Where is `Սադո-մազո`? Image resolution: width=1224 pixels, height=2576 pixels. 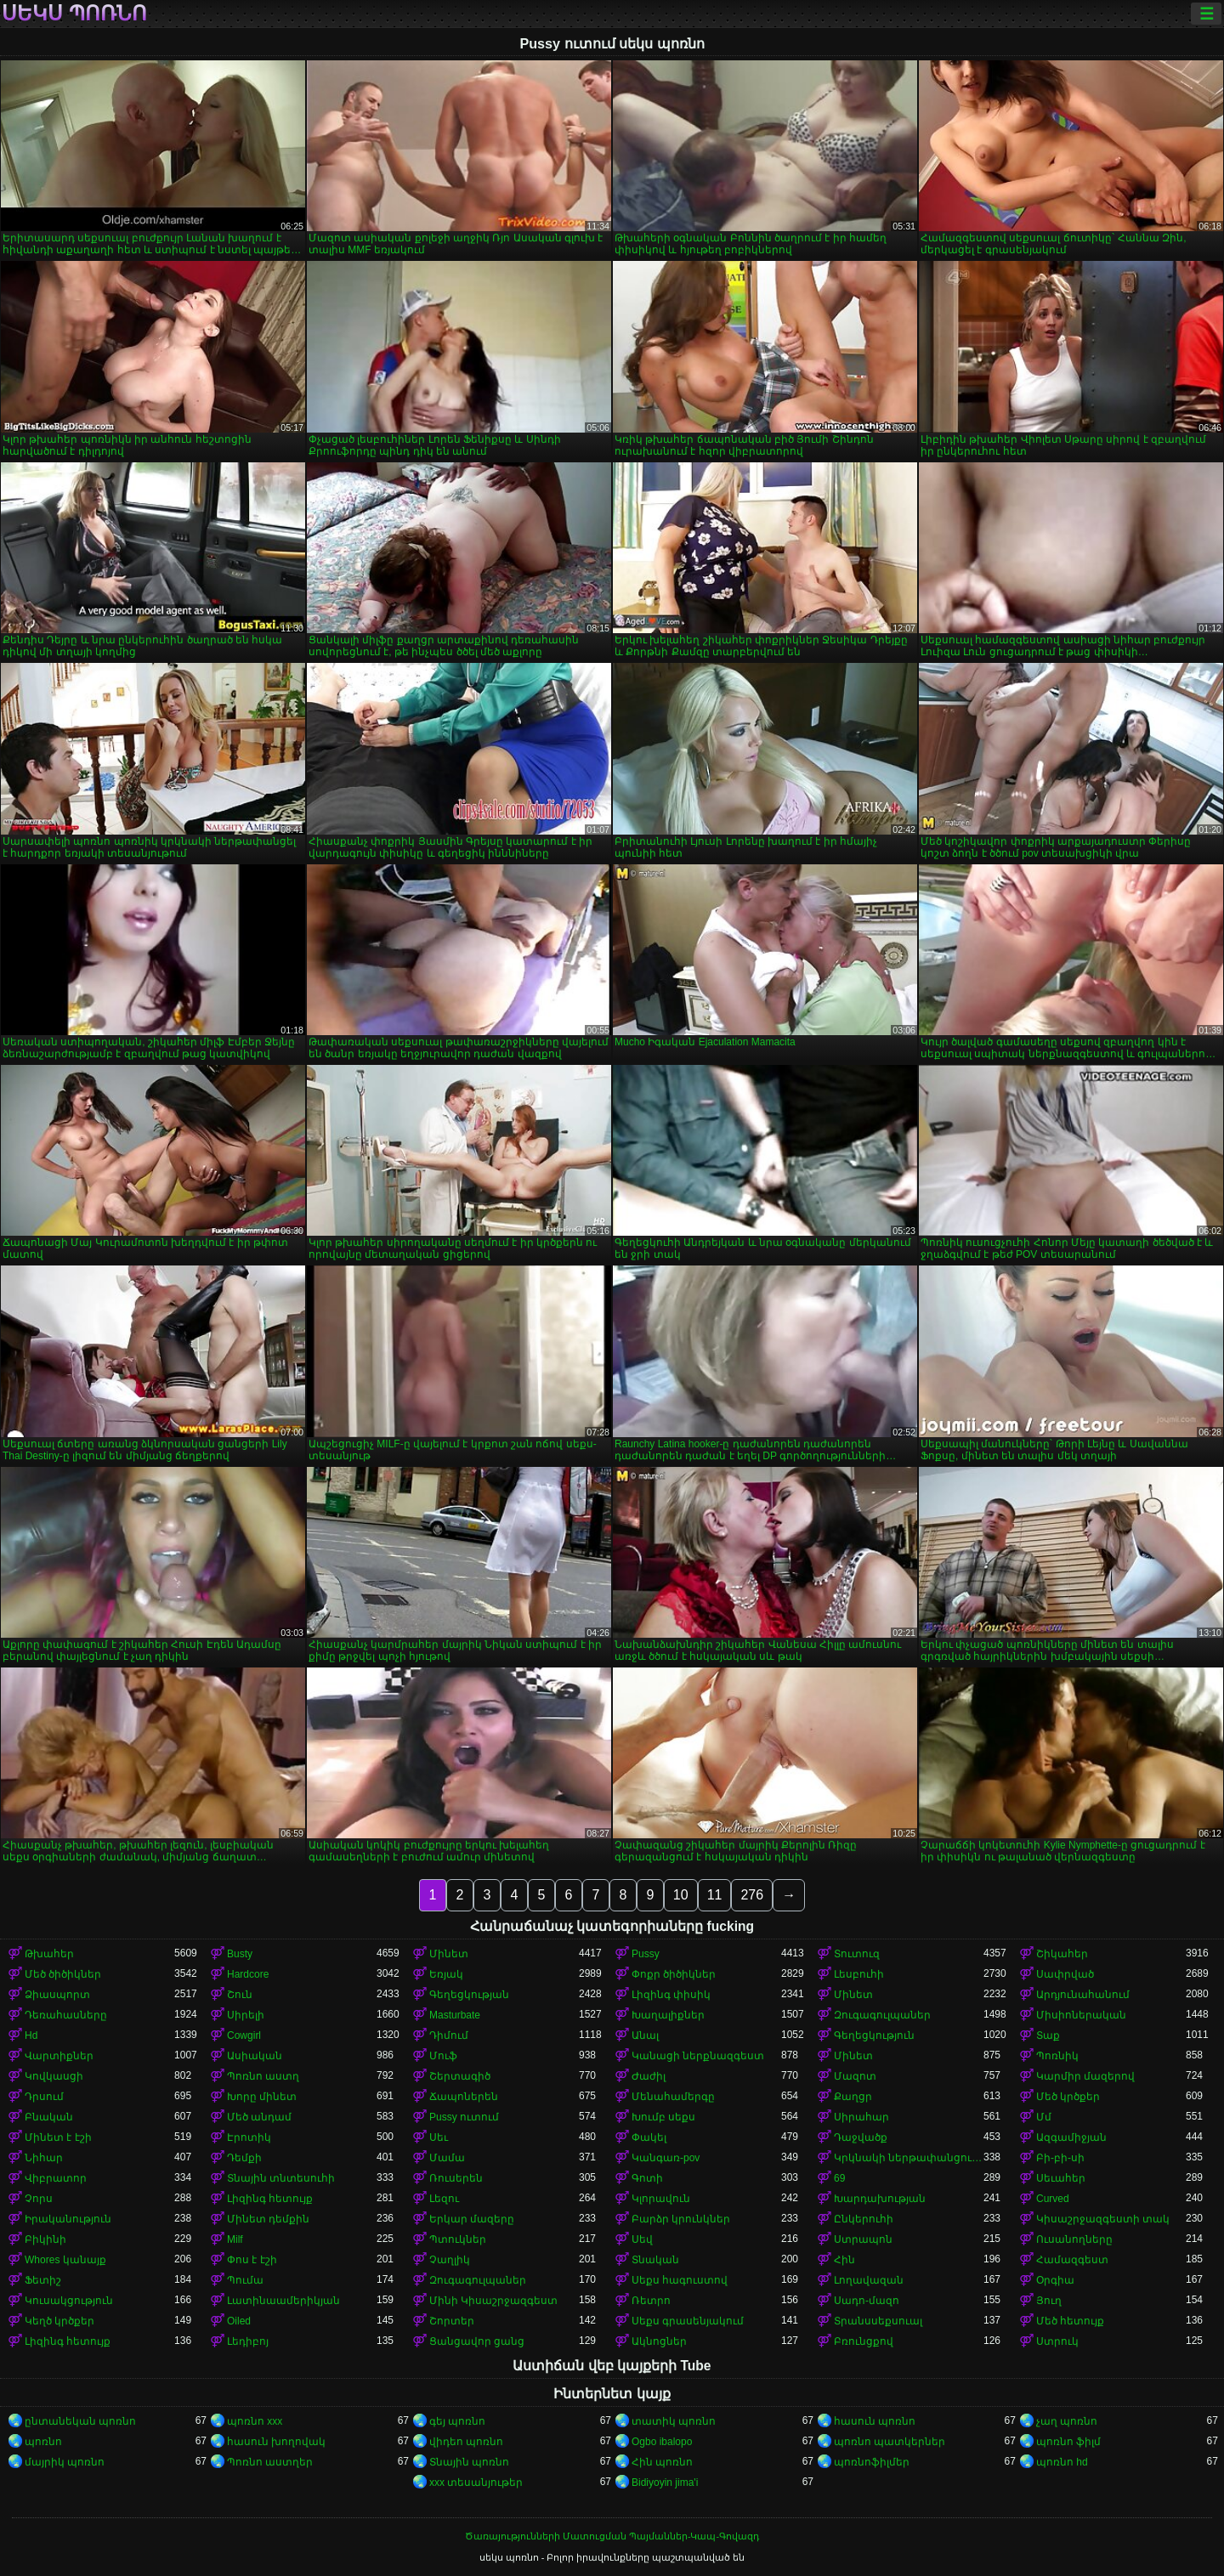 Սադո-մազո is located at coordinates (866, 2301).